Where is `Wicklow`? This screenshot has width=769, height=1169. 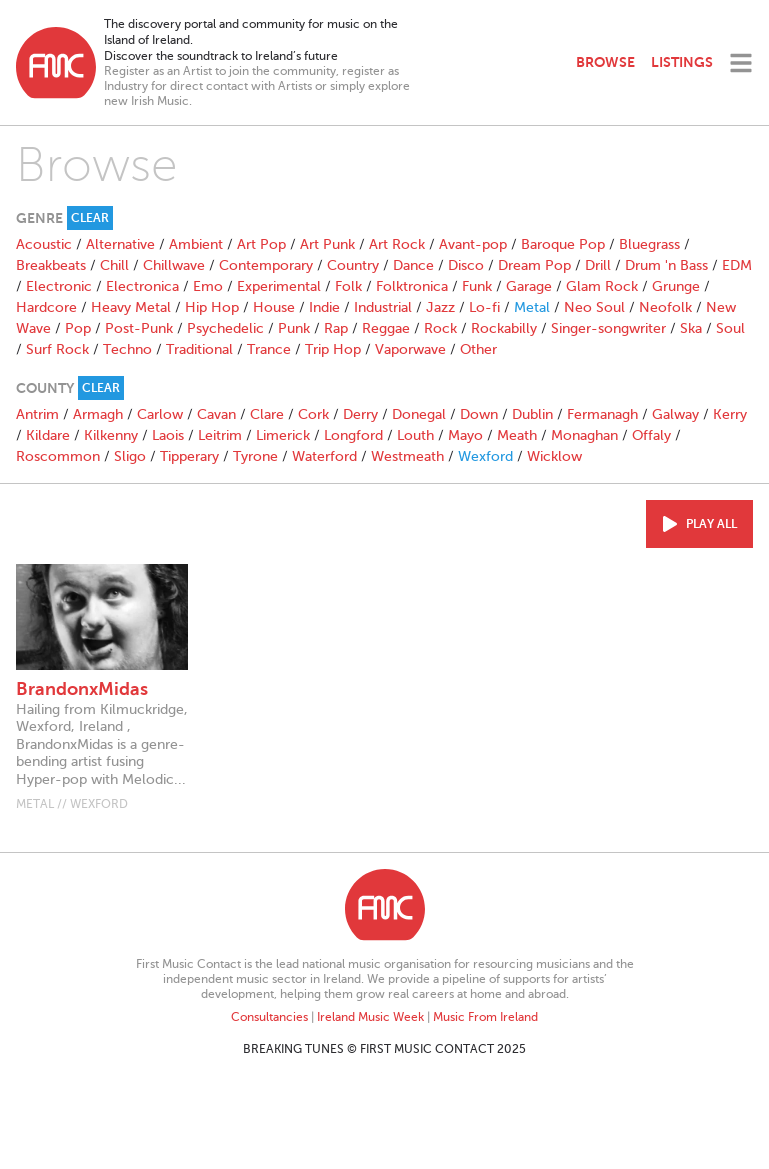 Wicklow is located at coordinates (554, 456).